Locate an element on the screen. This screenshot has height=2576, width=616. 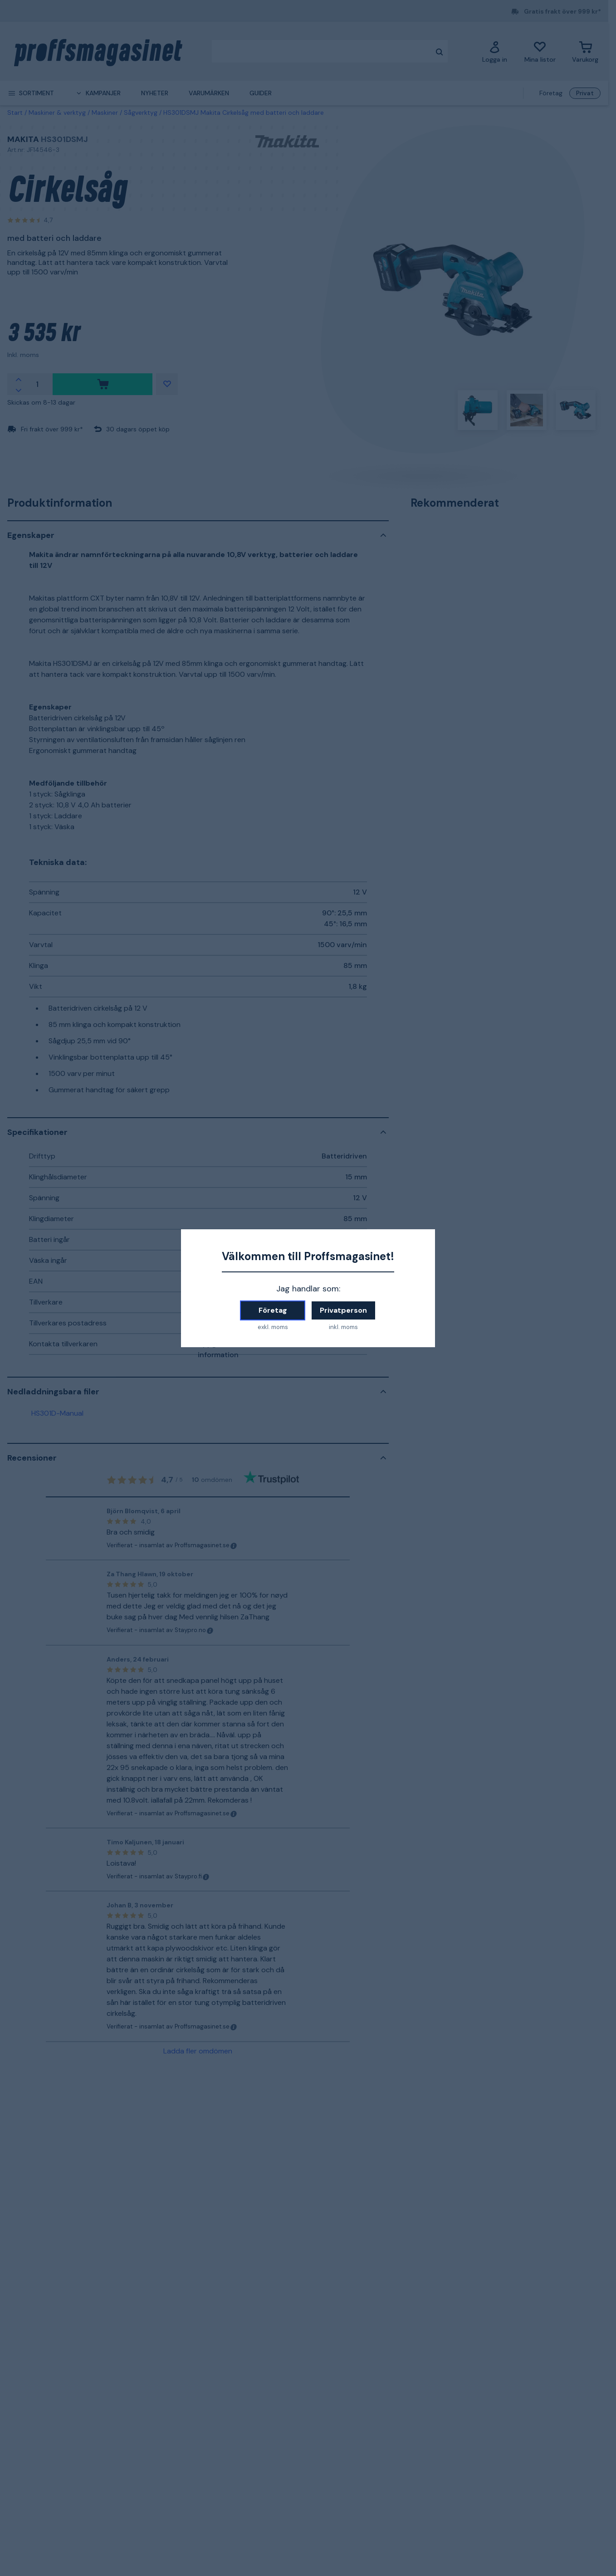
Privatperson is located at coordinates (343, 1310).